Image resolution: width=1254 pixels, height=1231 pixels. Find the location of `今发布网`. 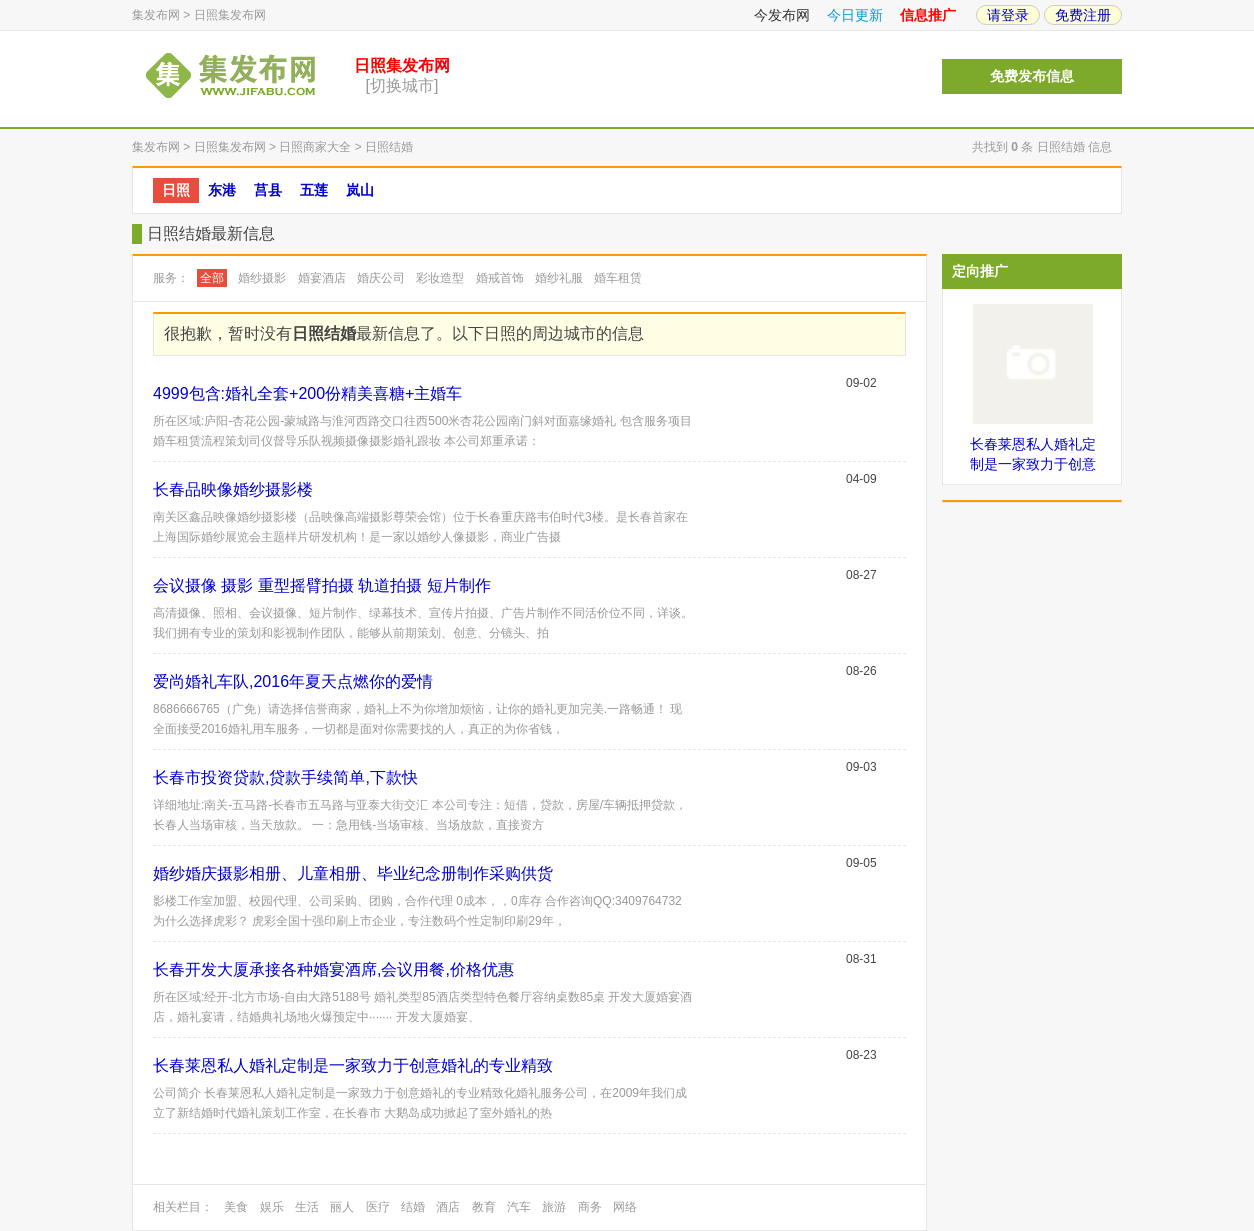

今发布网 is located at coordinates (782, 15).